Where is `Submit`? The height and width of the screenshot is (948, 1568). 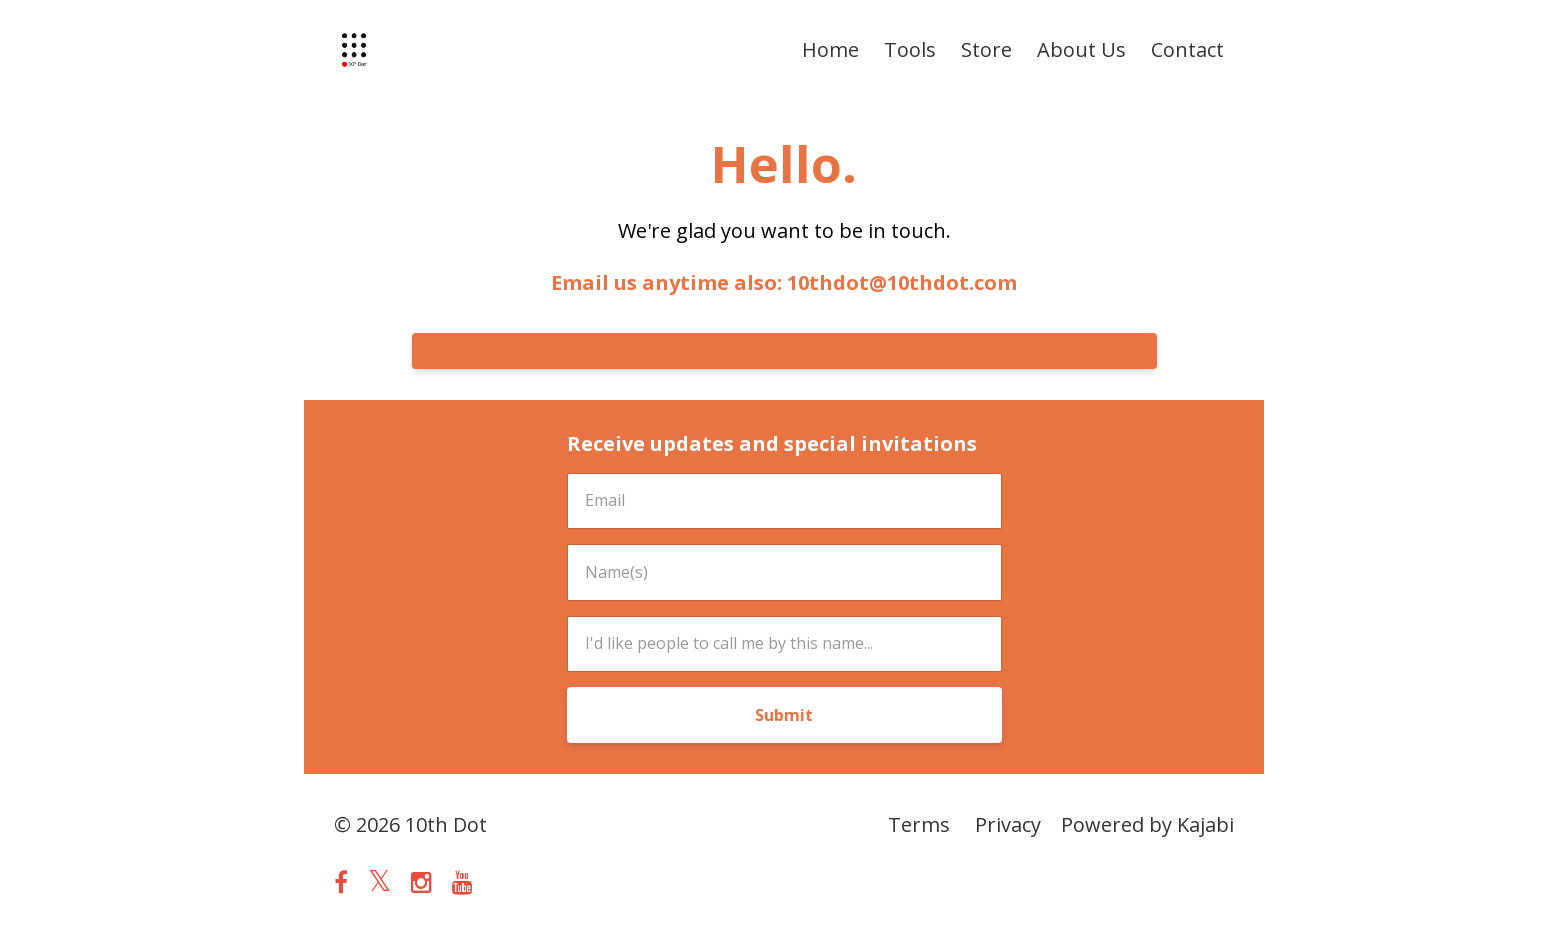 Submit is located at coordinates (784, 715).